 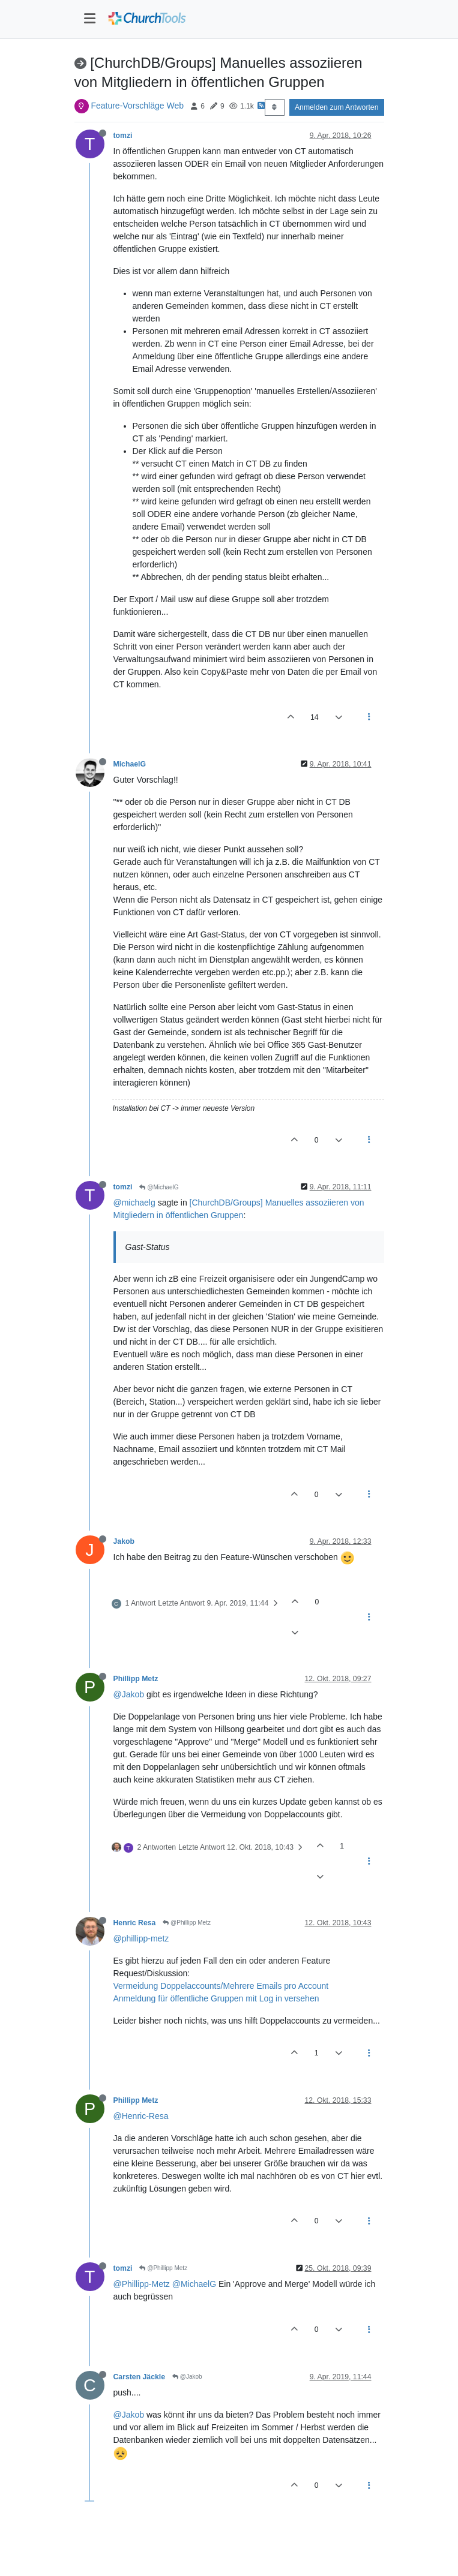 What do you see at coordinates (216, 1998) in the screenshot?
I see `Anmeldung für öffentliche Gruppen mit Log in versehen` at bounding box center [216, 1998].